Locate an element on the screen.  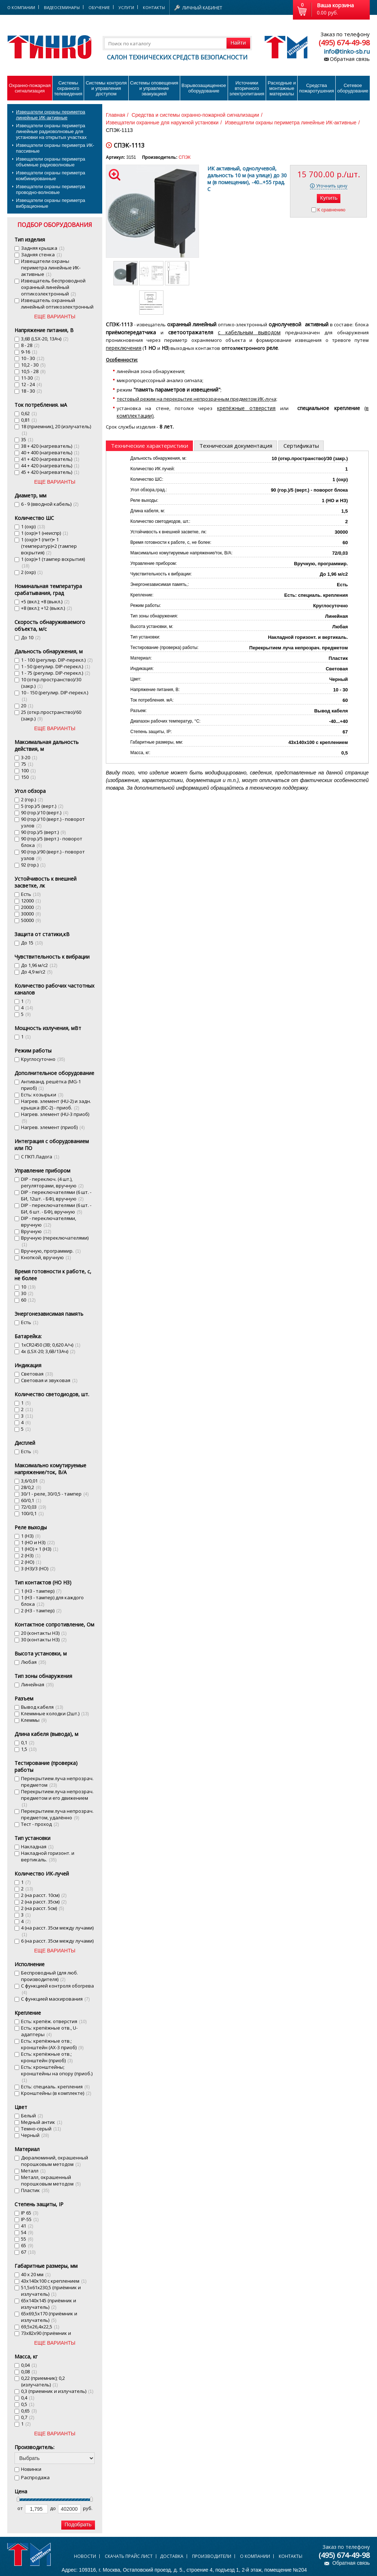
25 (откр.пространство)/60 (закр.) is located at coordinates (51, 715).